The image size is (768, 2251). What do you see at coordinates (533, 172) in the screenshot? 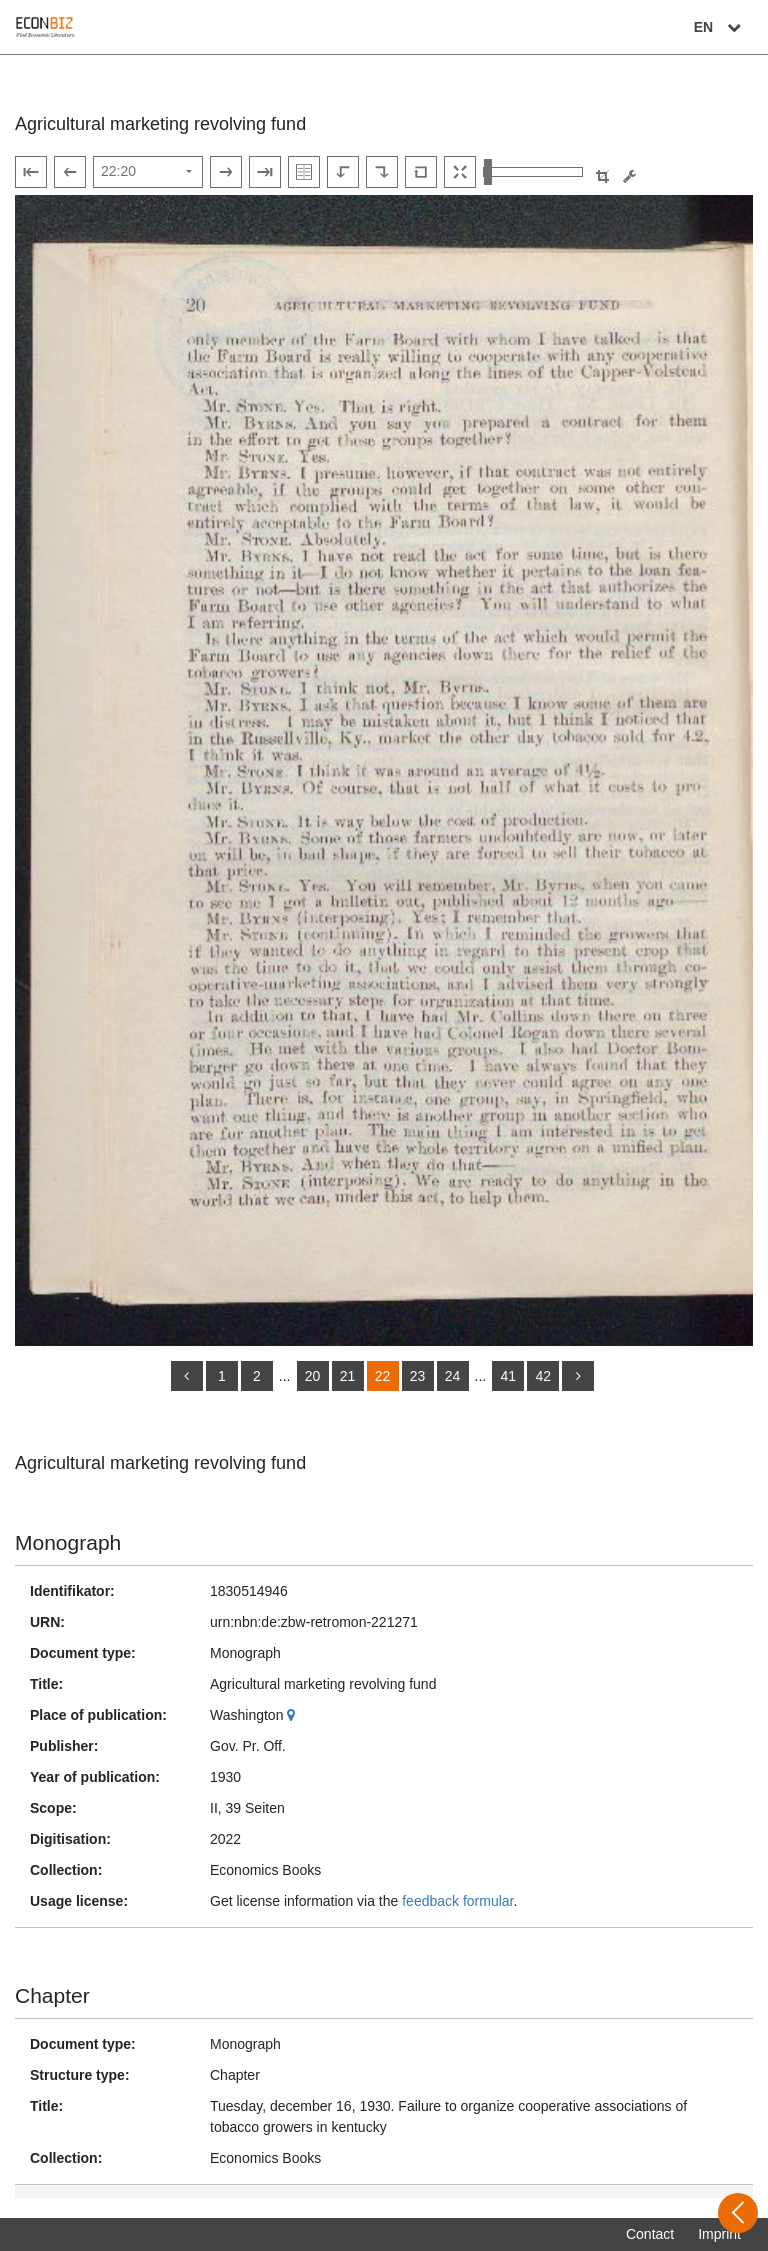
I see `[Zoom in and out view]` at bounding box center [533, 172].